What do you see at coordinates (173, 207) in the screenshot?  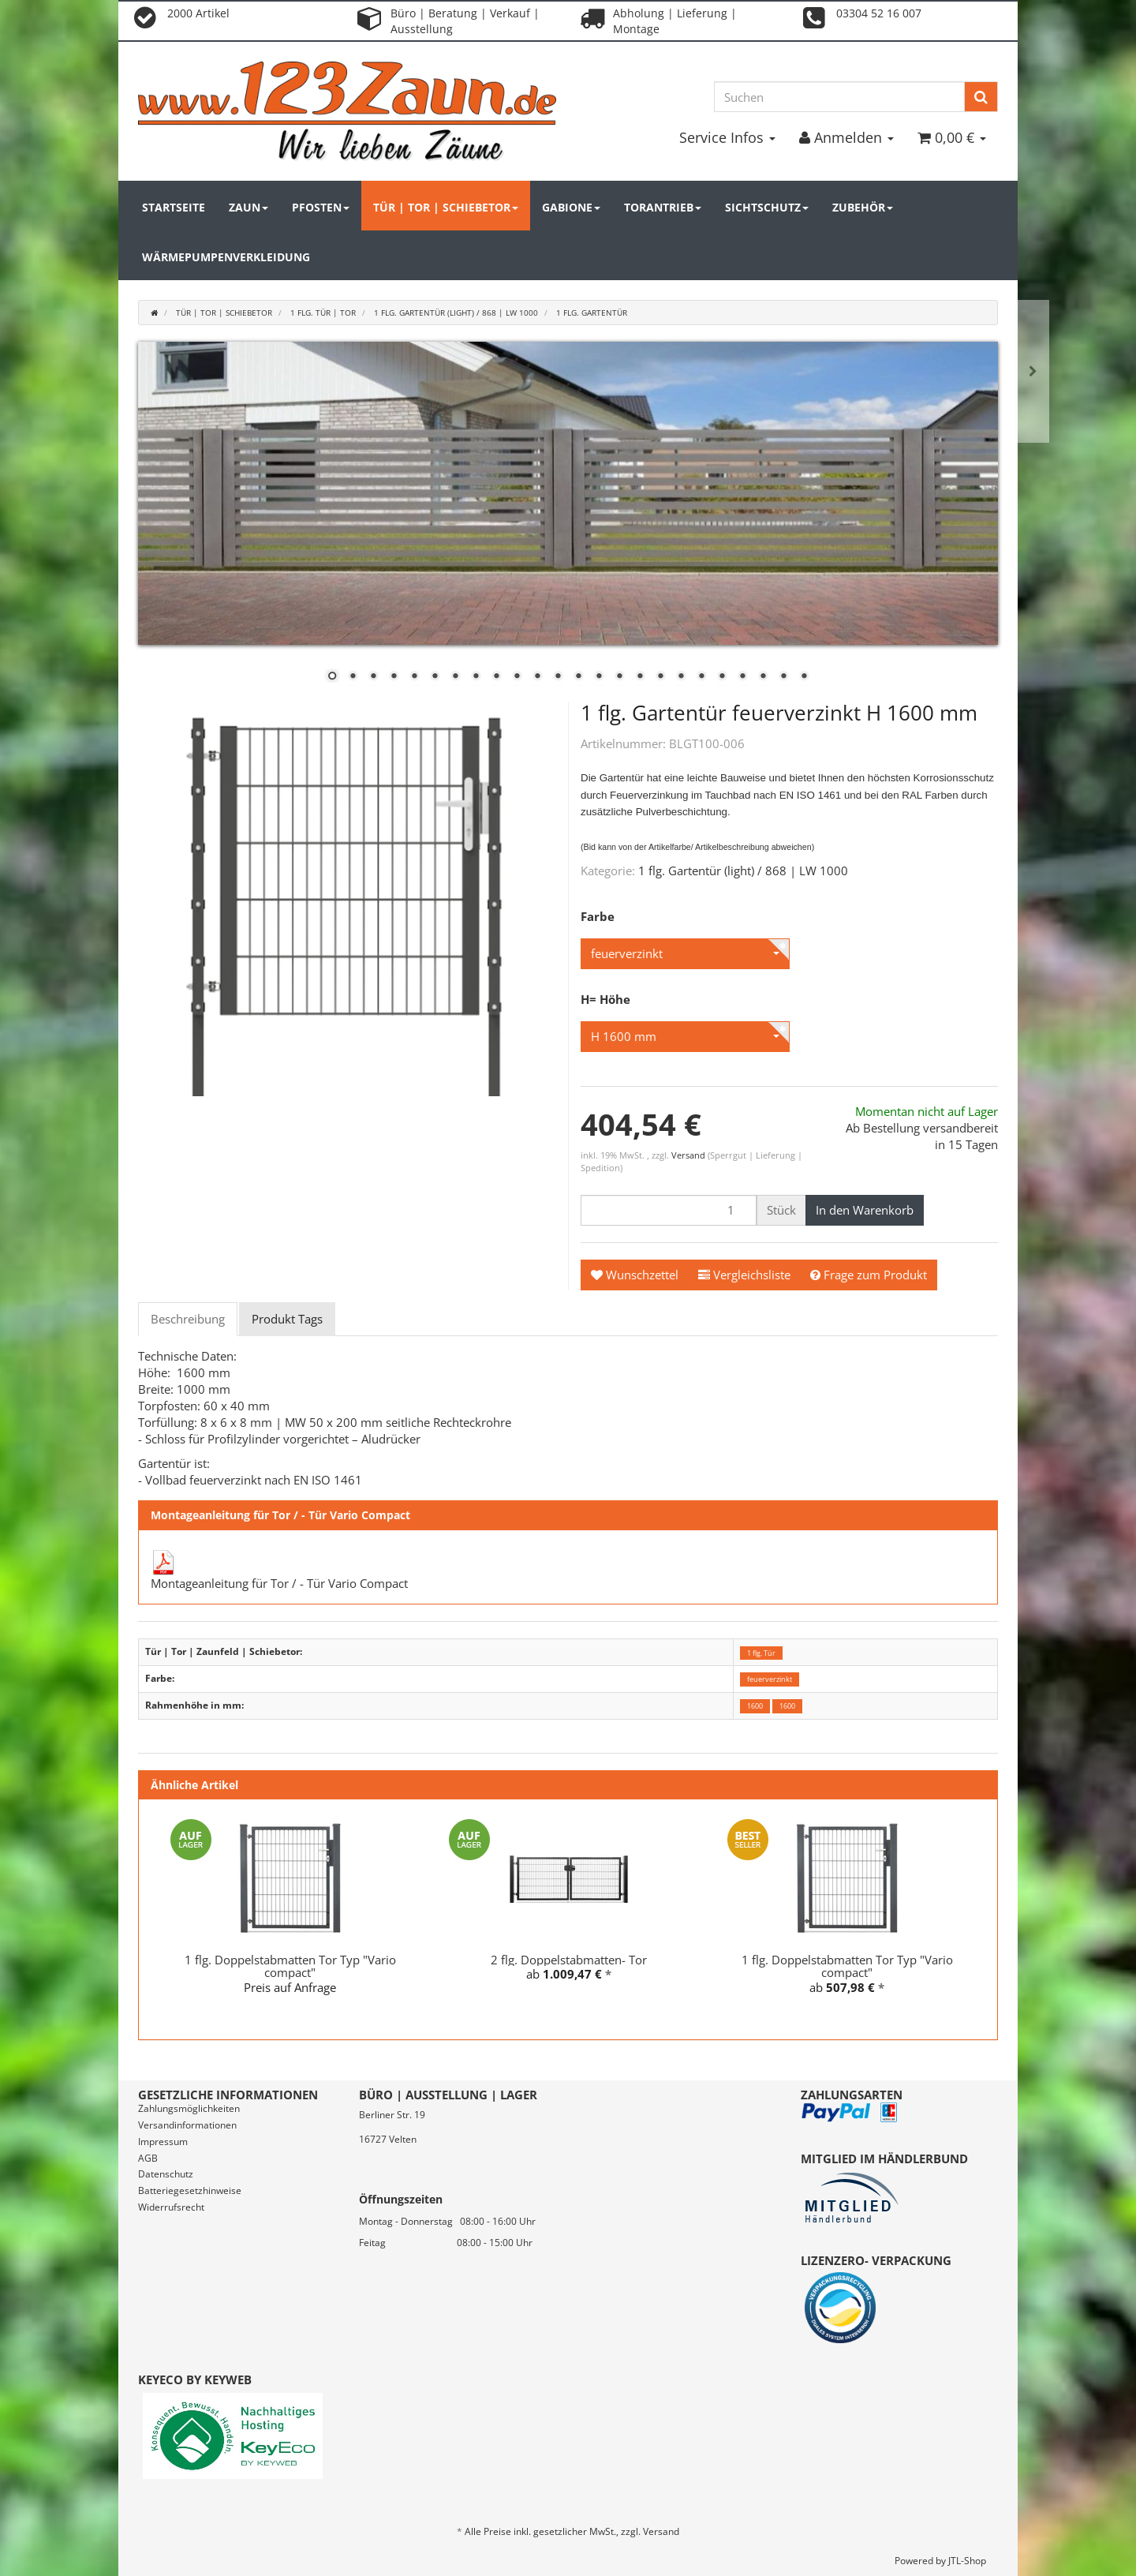 I see `Startseite` at bounding box center [173, 207].